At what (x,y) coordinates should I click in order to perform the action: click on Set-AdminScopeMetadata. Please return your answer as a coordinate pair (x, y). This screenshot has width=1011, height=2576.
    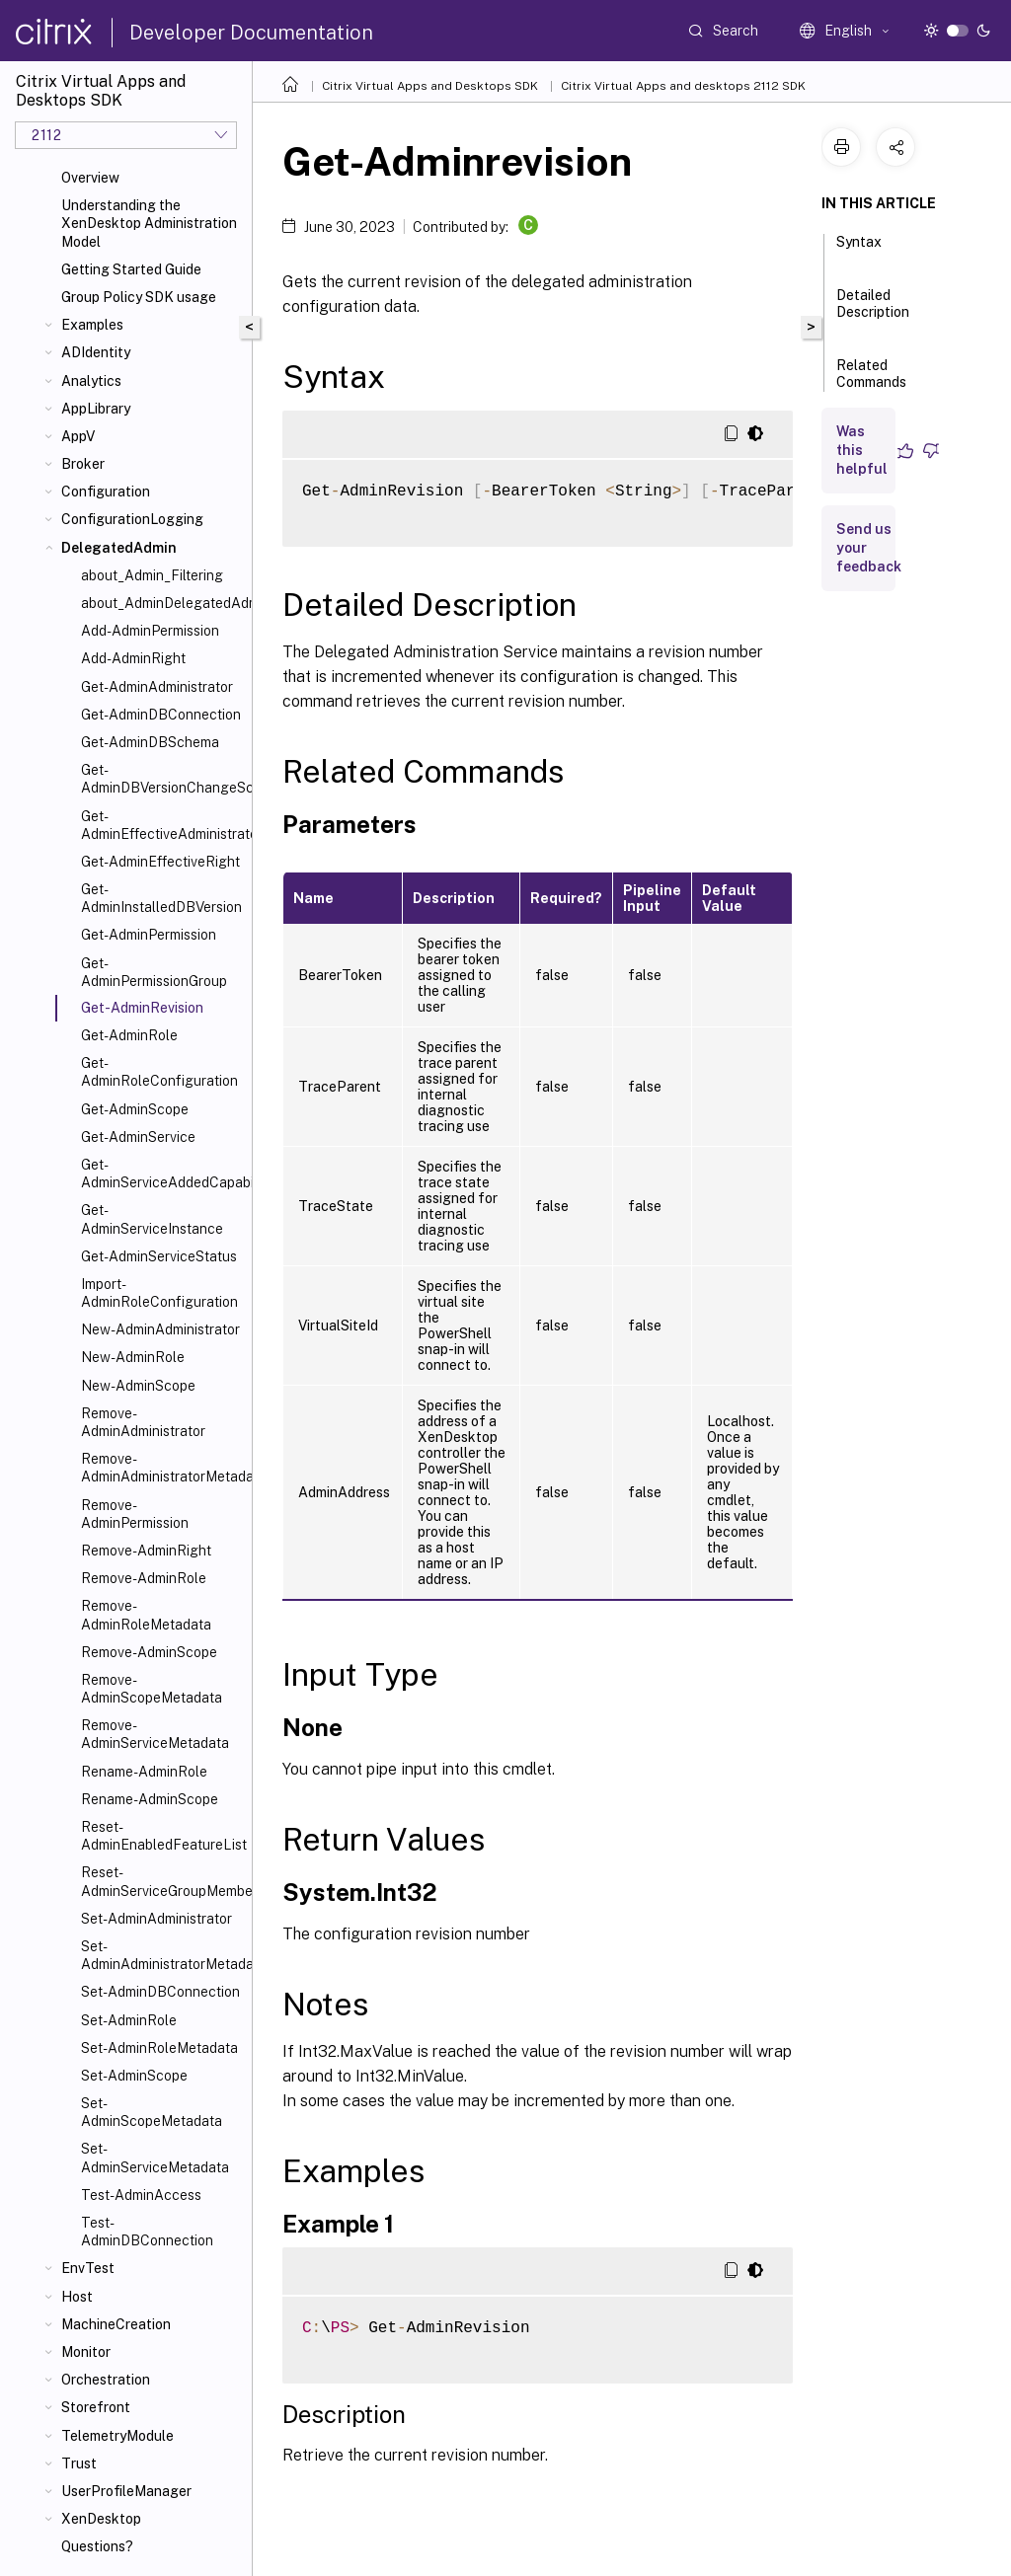
    Looking at the image, I should click on (151, 2112).